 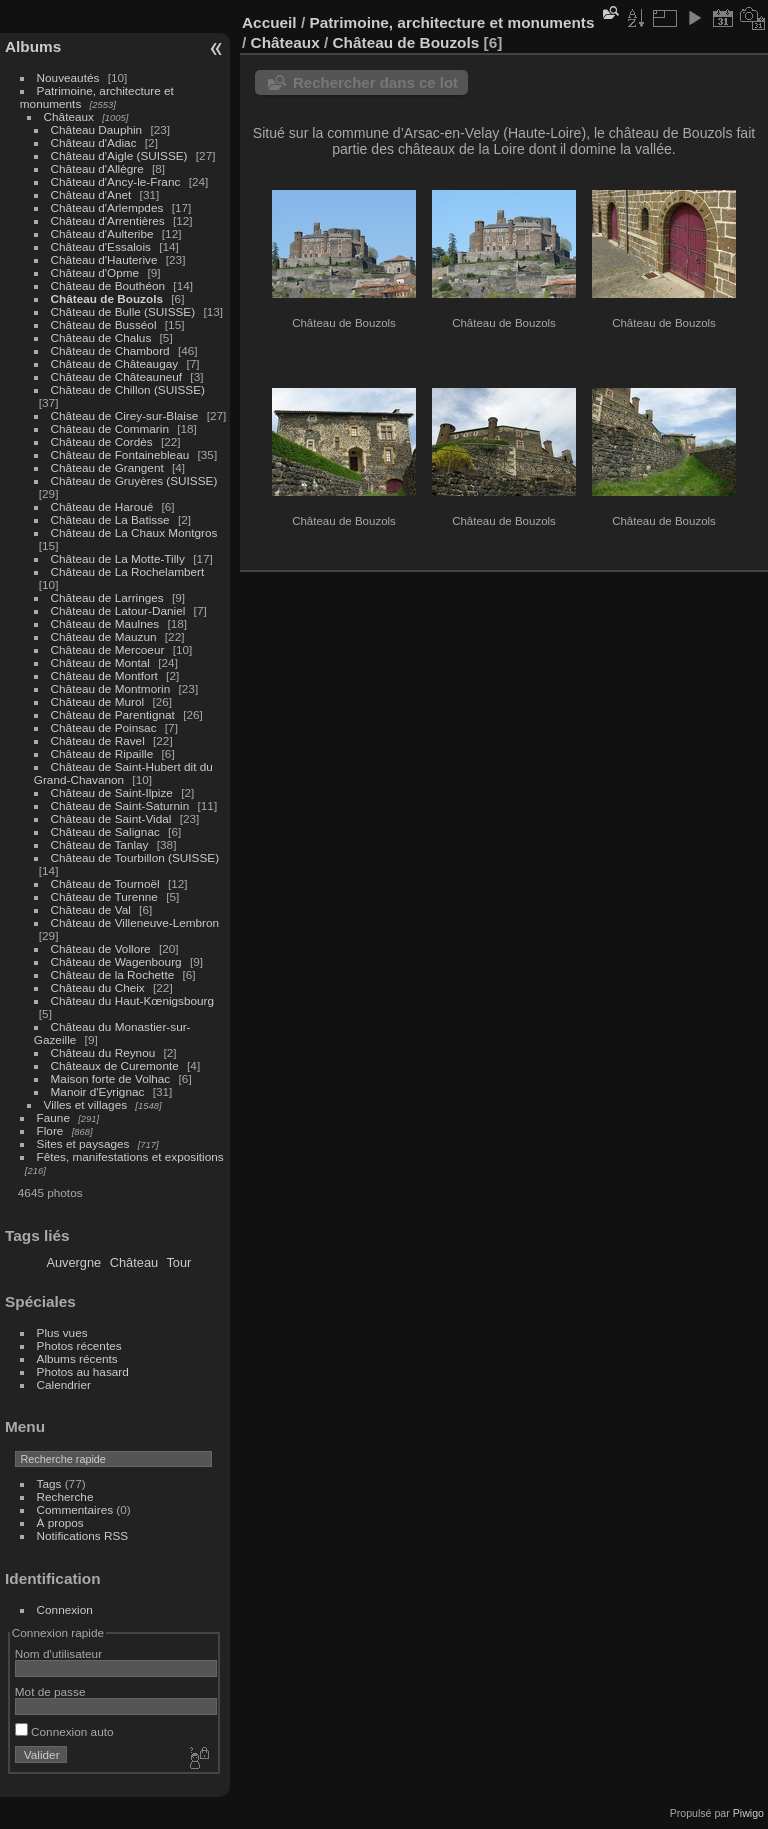 I want to click on Château de Vollore, so click(x=101, y=948).